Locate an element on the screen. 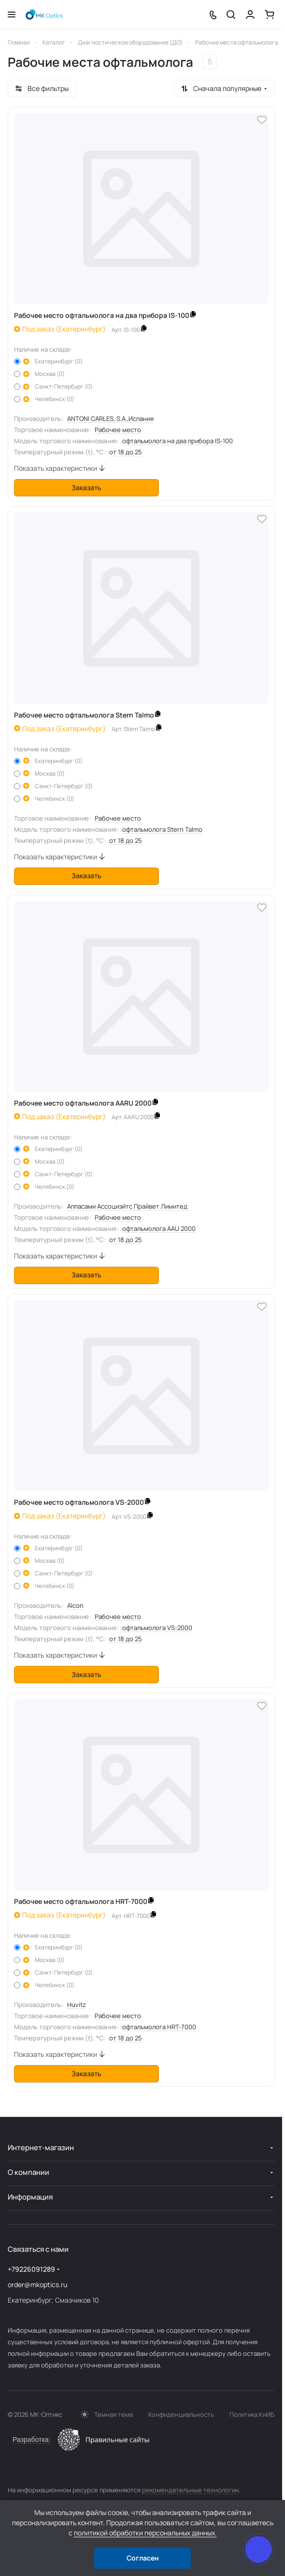 Image resolution: width=285 pixels, height=2576 pixels. order@mkoptics.ru is located at coordinates (37, 2284).